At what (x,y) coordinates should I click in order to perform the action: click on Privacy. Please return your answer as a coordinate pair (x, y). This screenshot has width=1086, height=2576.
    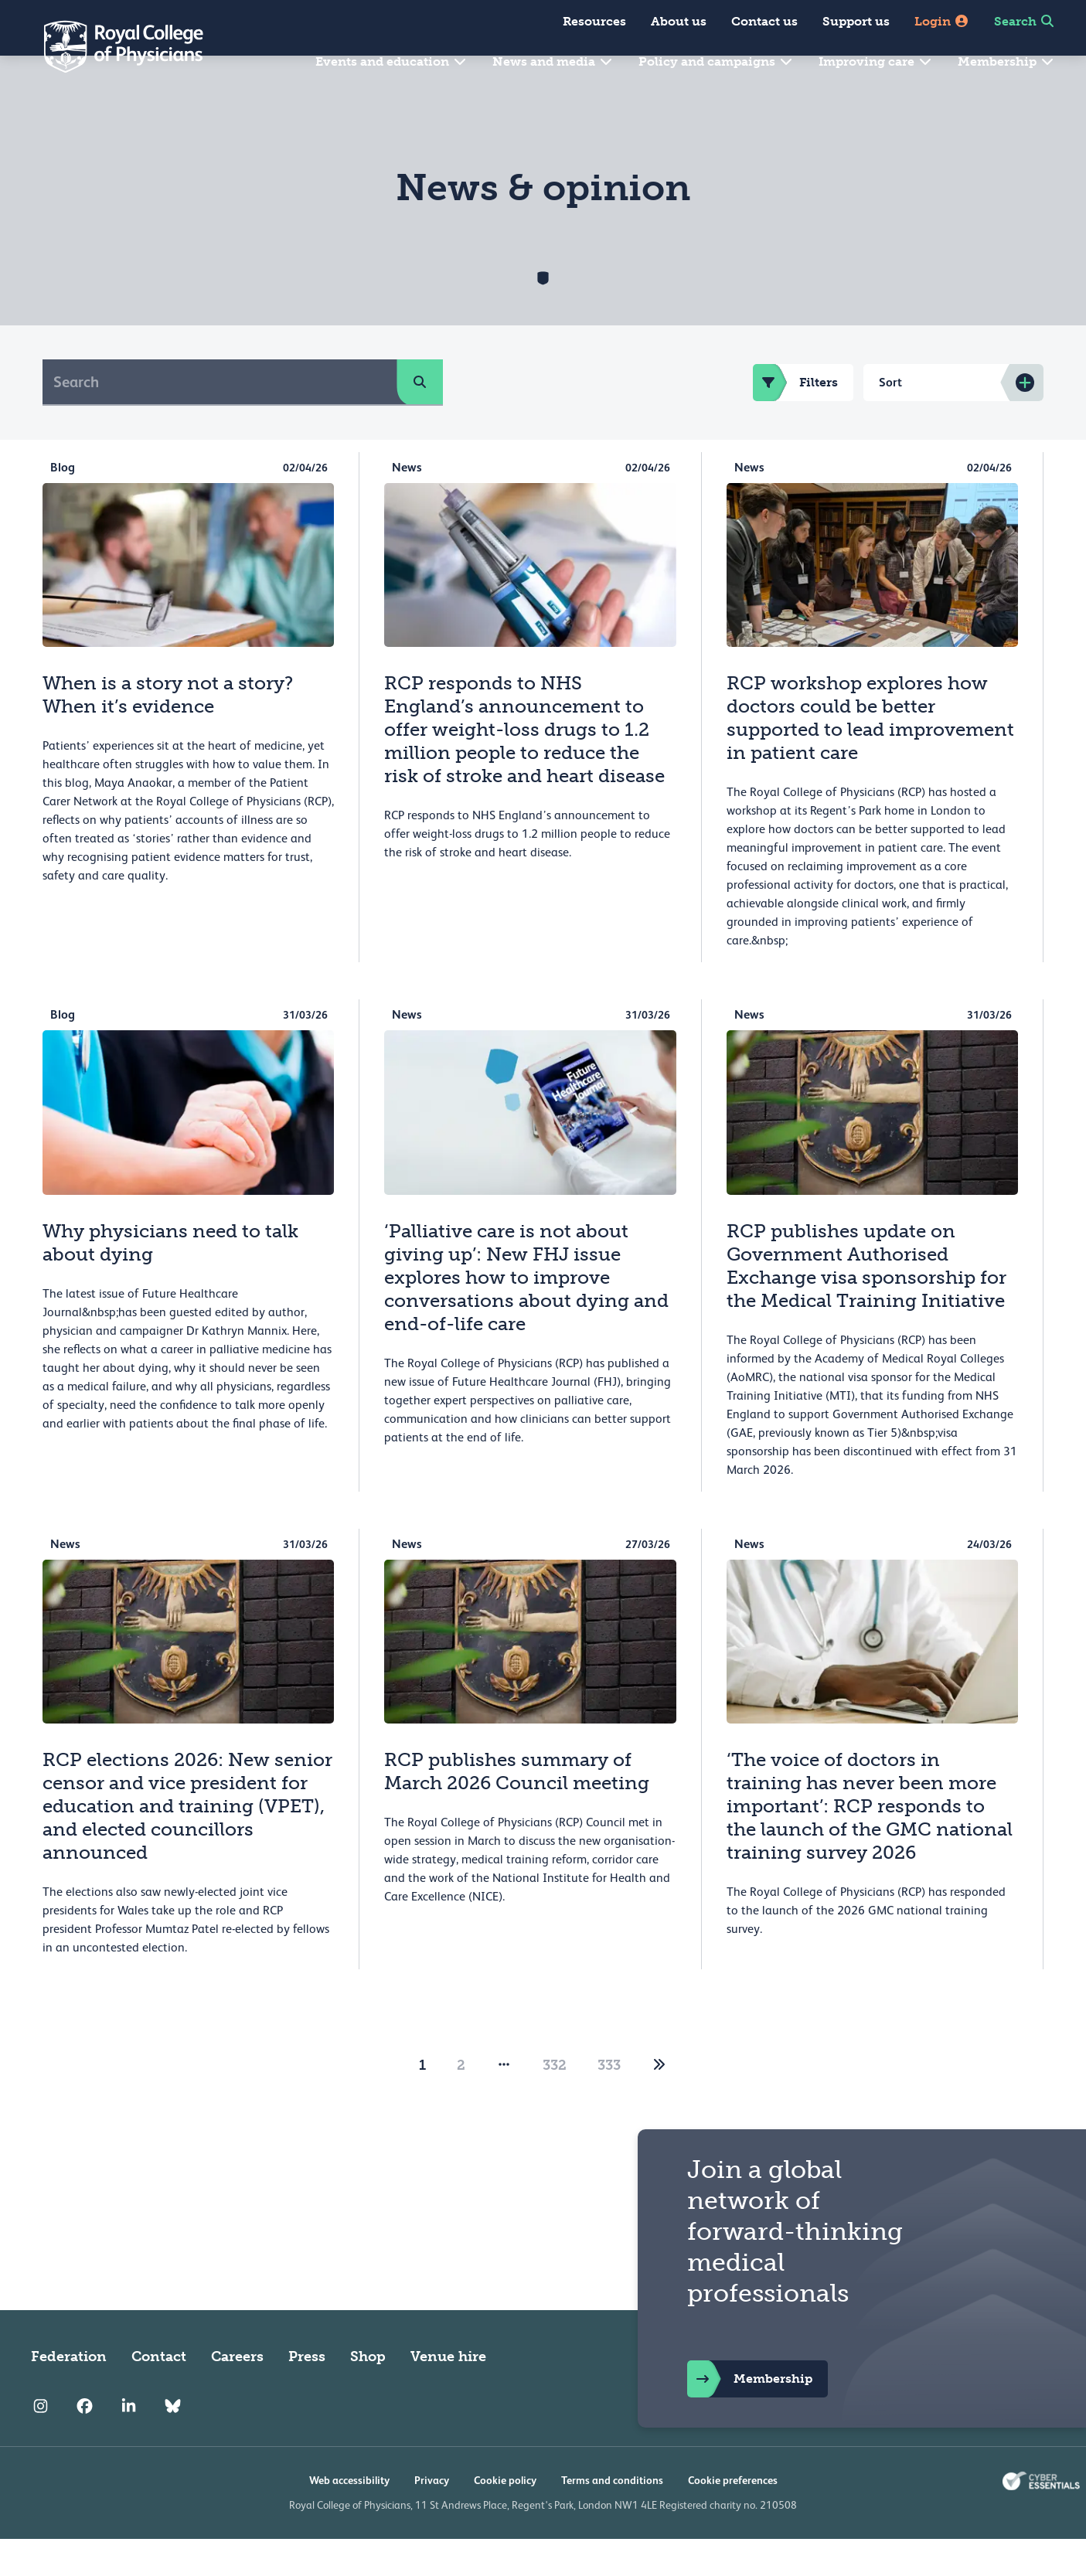
    Looking at the image, I should click on (431, 2517).